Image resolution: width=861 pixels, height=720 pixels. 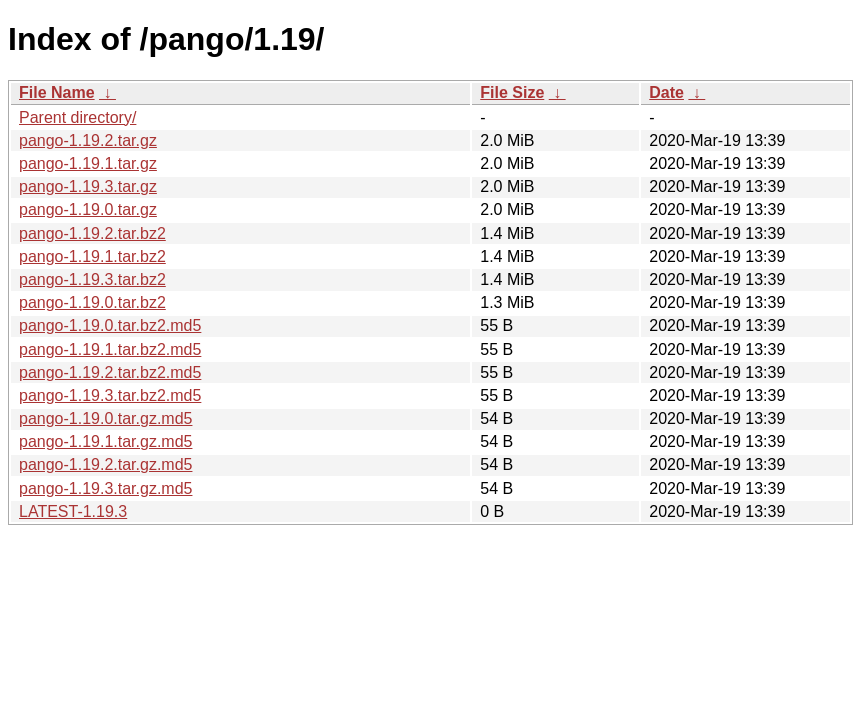 What do you see at coordinates (77, 117) in the screenshot?
I see `Parent directory/` at bounding box center [77, 117].